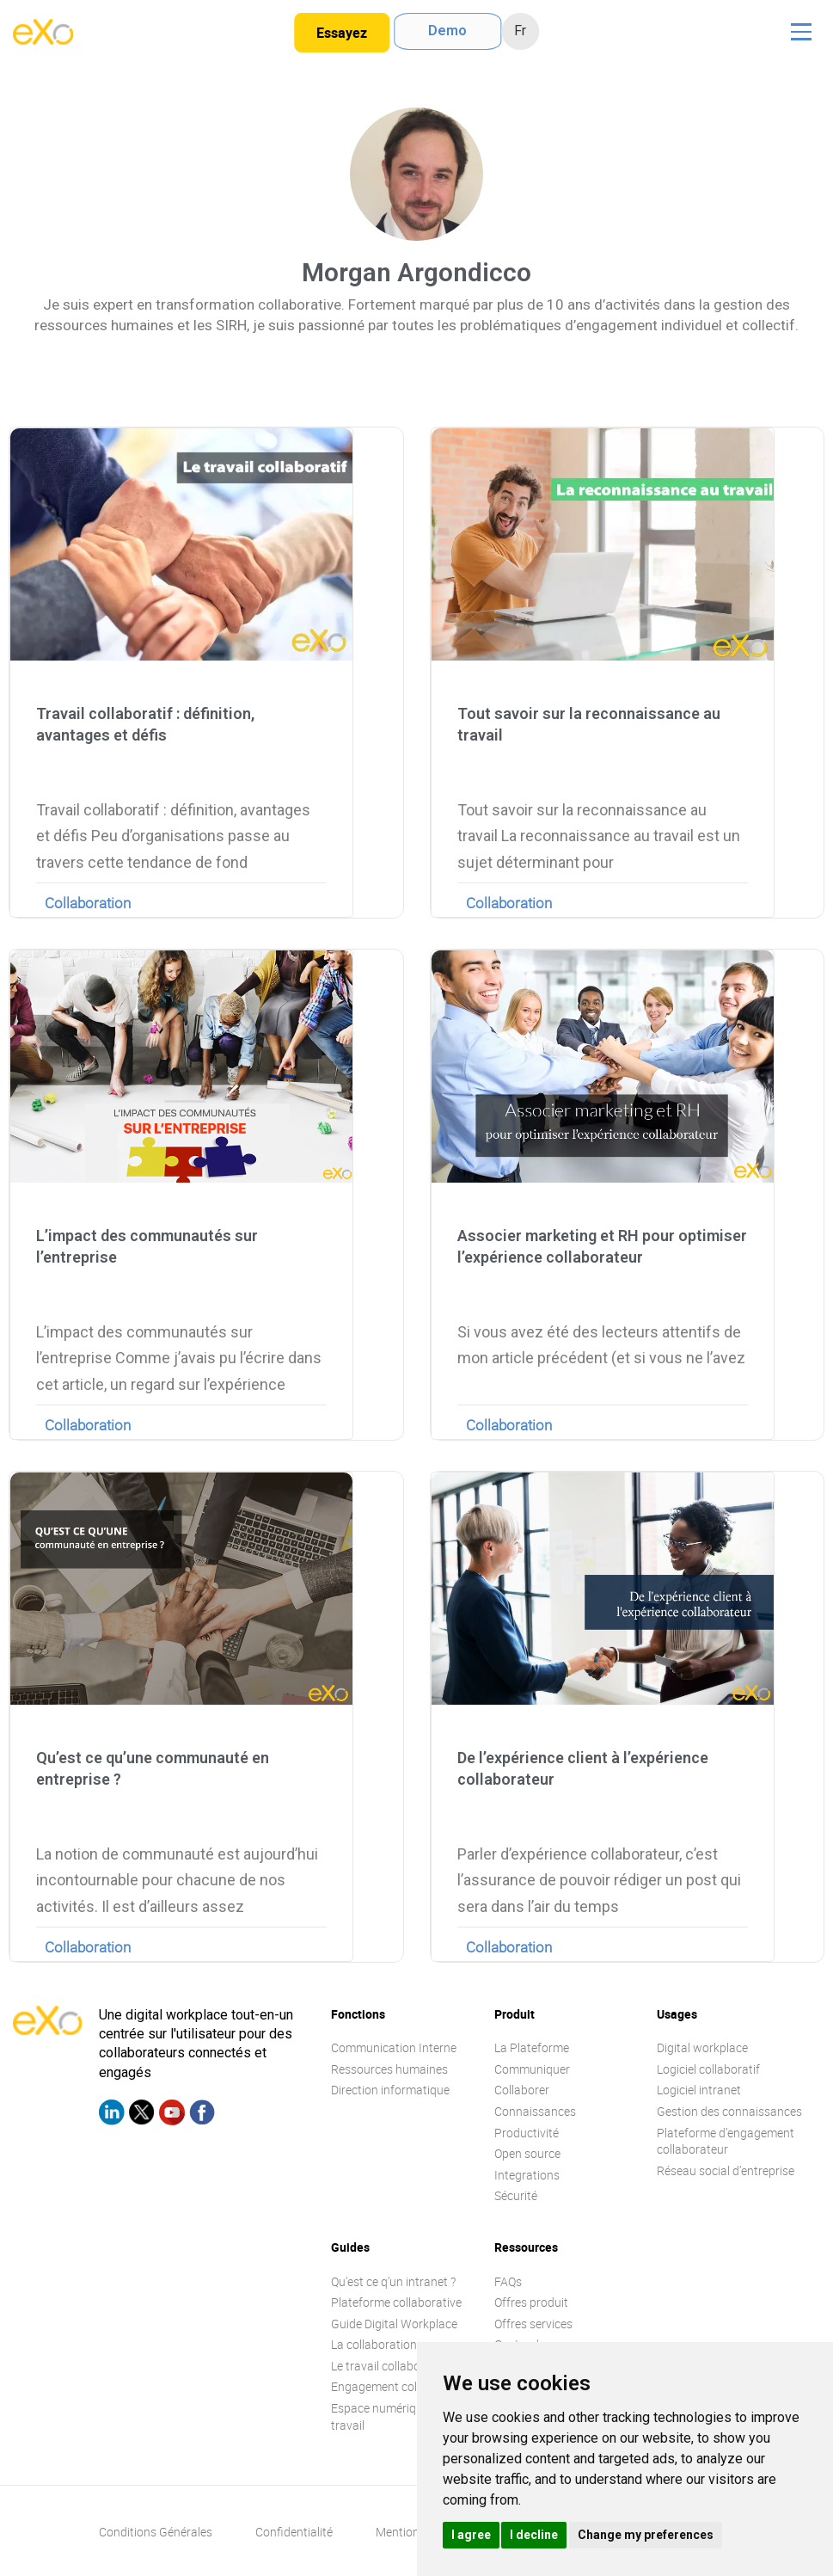 Image resolution: width=833 pixels, height=2576 pixels. Describe the element at coordinates (535, 2111) in the screenshot. I see `Connaissances` at that location.